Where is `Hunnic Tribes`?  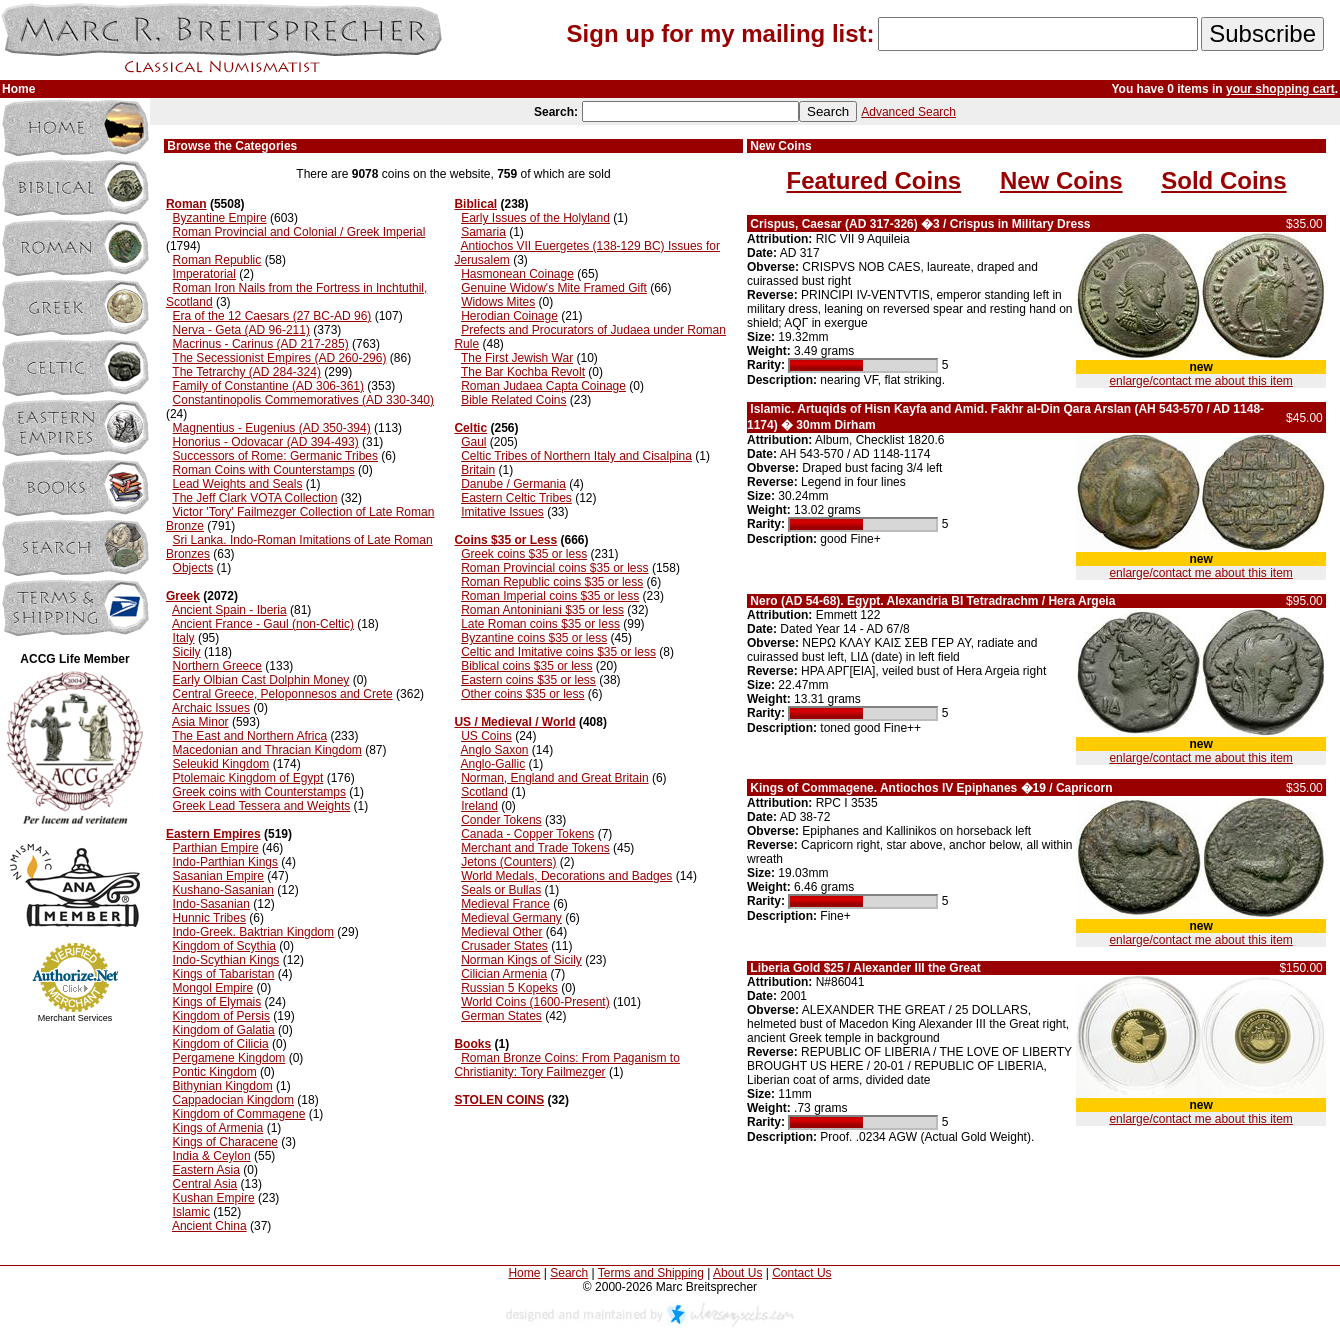
Hunnic Tribes is located at coordinates (209, 918).